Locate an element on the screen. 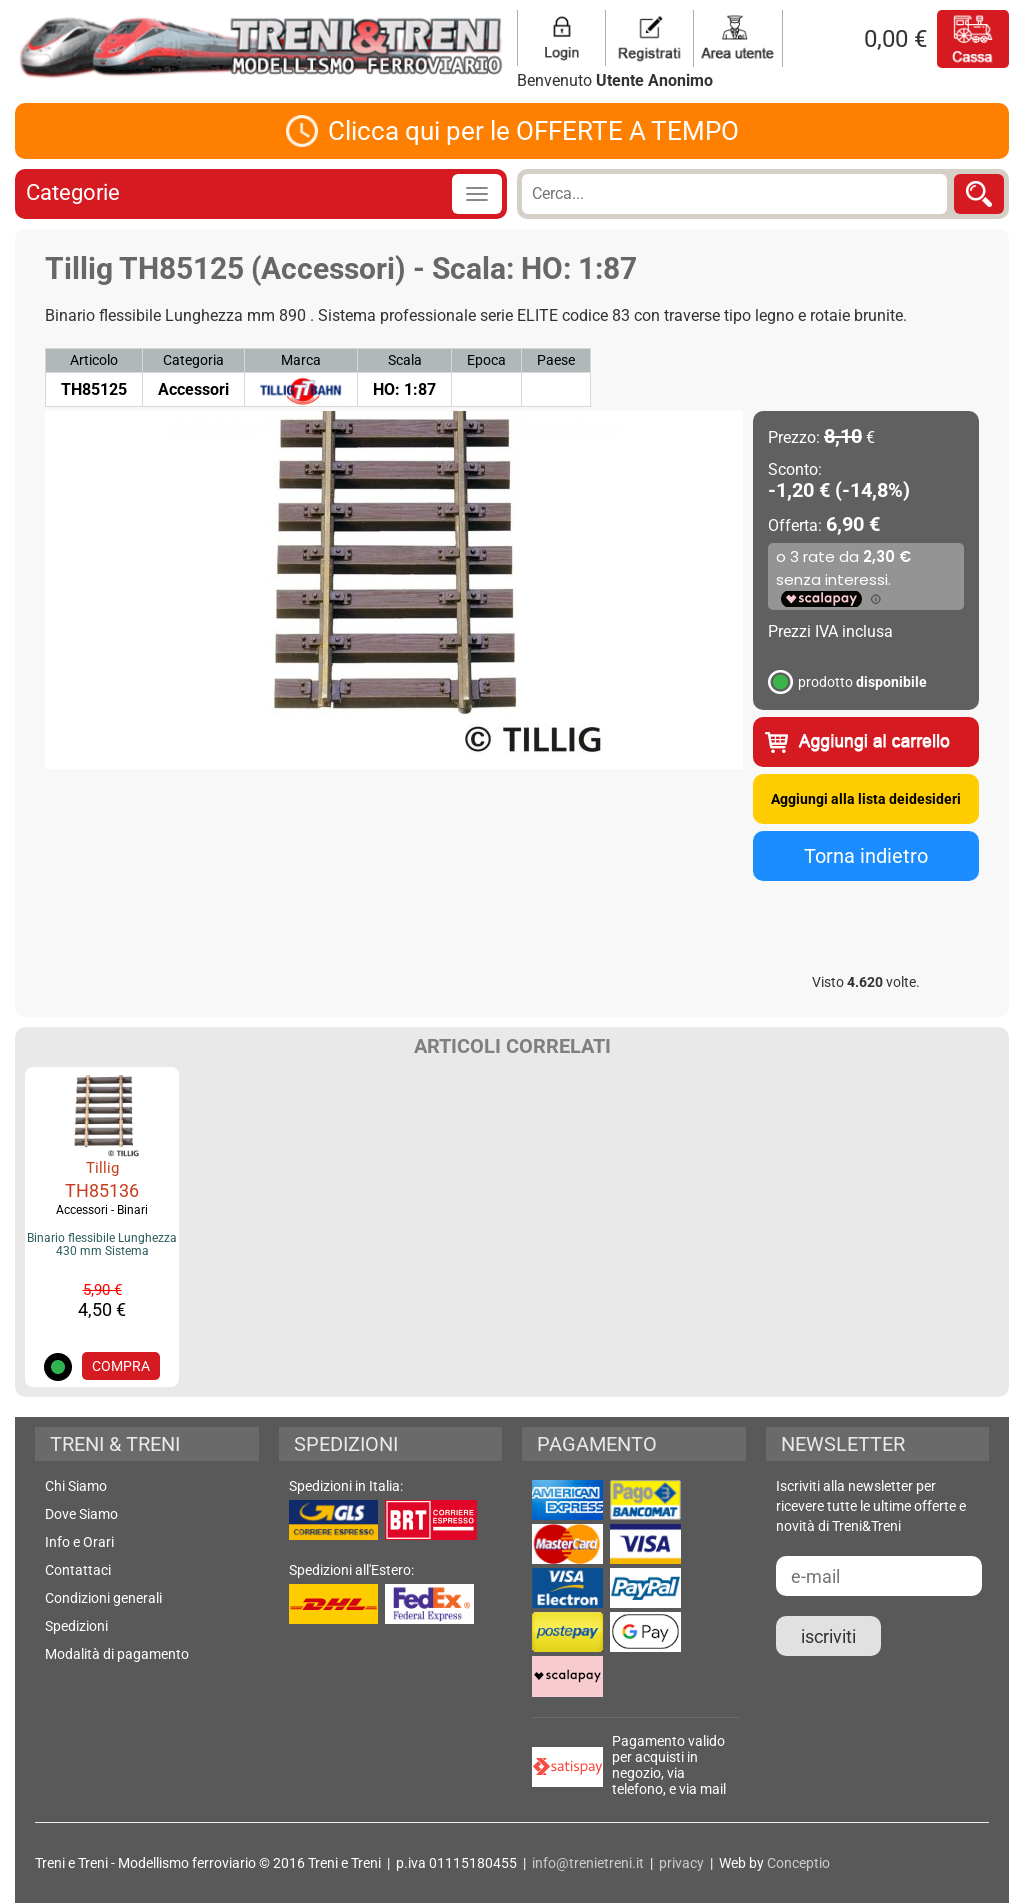 The width and height of the screenshot is (1024, 1903). Modalità di pagamento is located at coordinates (117, 1654).